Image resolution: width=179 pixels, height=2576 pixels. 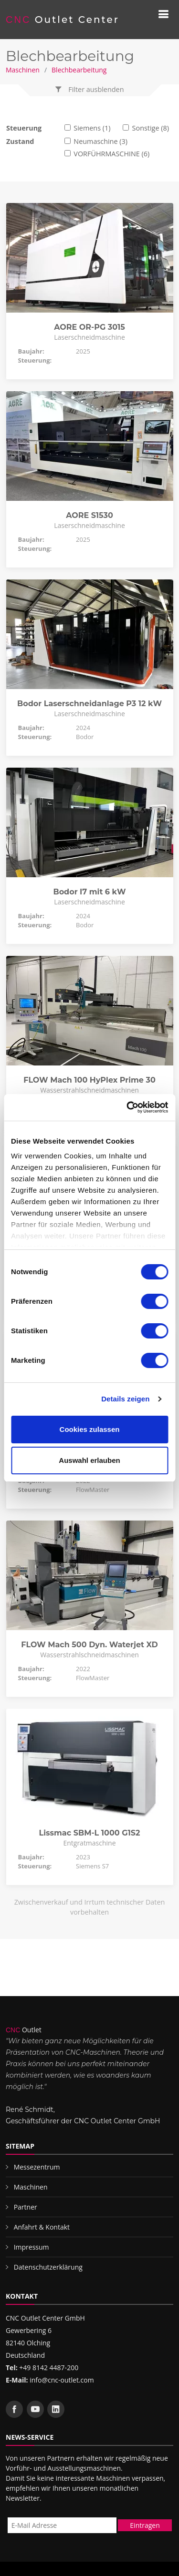 What do you see at coordinates (92, 127) in the screenshot?
I see `Siemens (1)` at bounding box center [92, 127].